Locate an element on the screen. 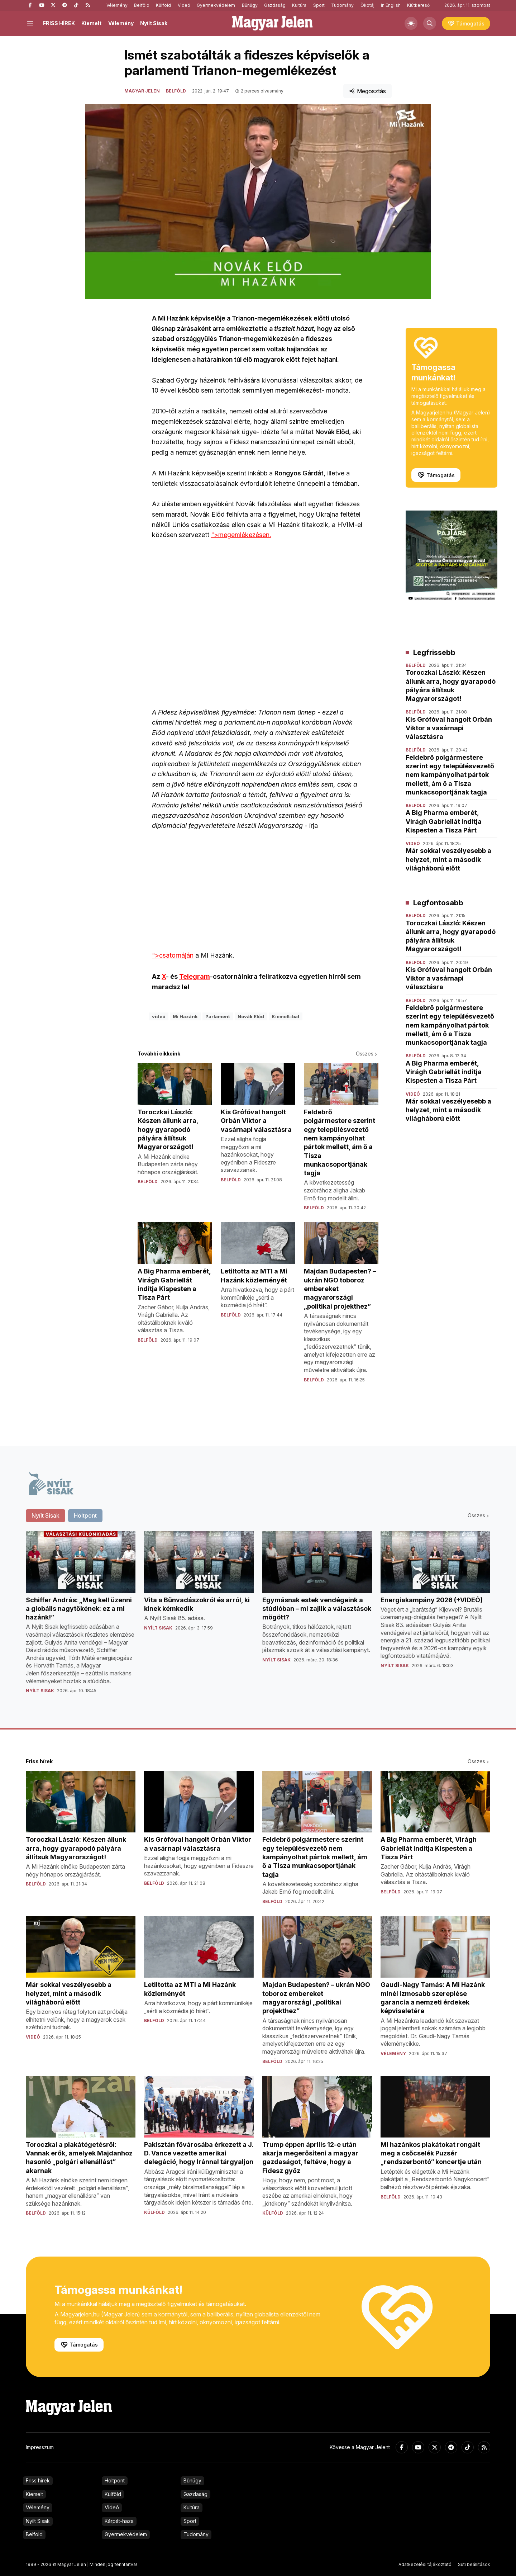  FRISS HÍREK is located at coordinates (59, 23).